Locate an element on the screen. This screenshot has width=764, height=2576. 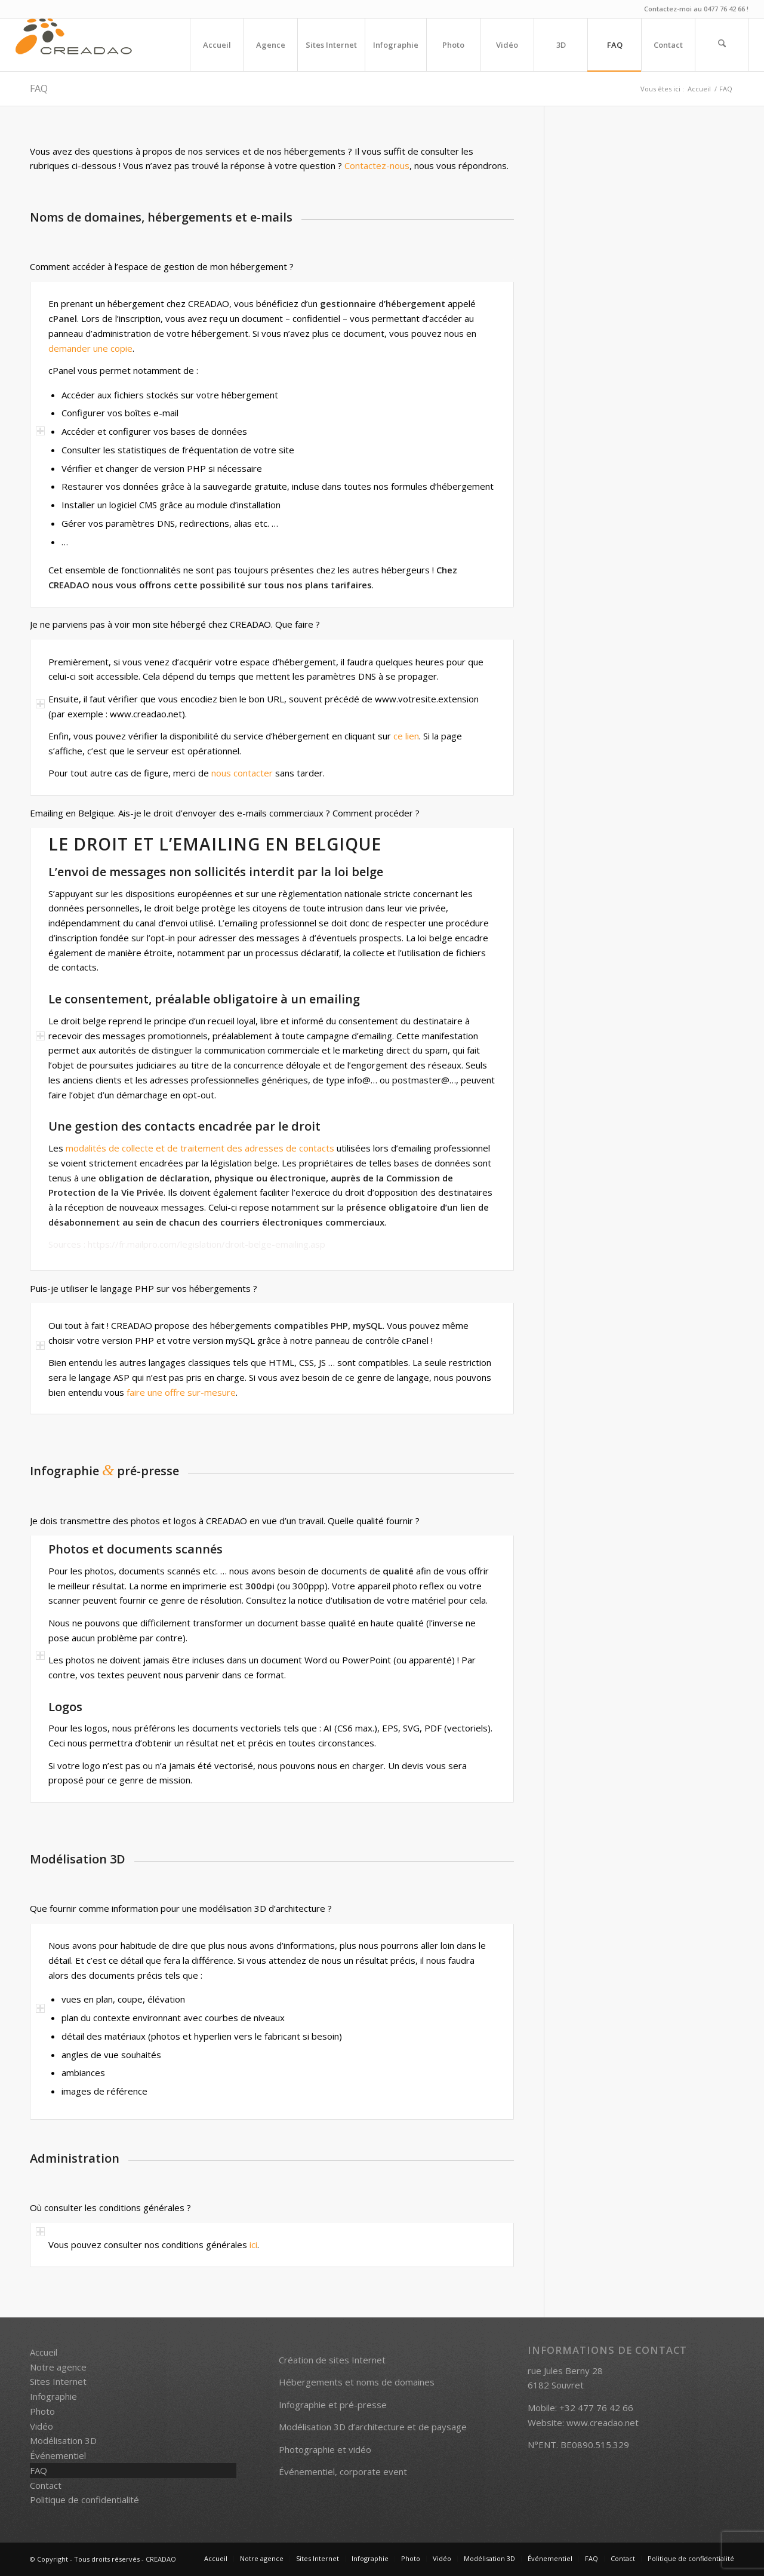
faire une offre sur-mesure is located at coordinates (181, 1392).